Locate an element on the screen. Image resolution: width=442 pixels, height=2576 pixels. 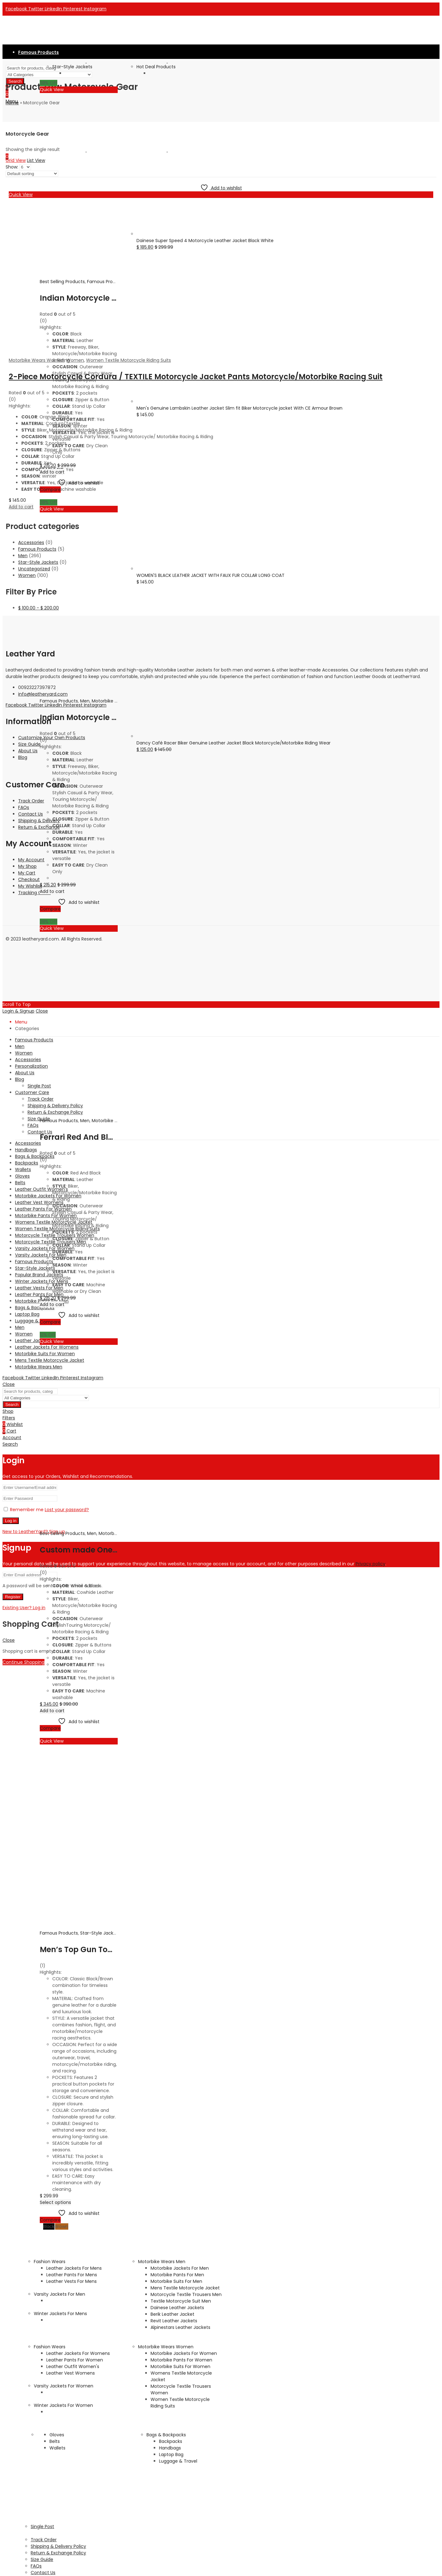
Wallets is located at coordinates (57, 2448).